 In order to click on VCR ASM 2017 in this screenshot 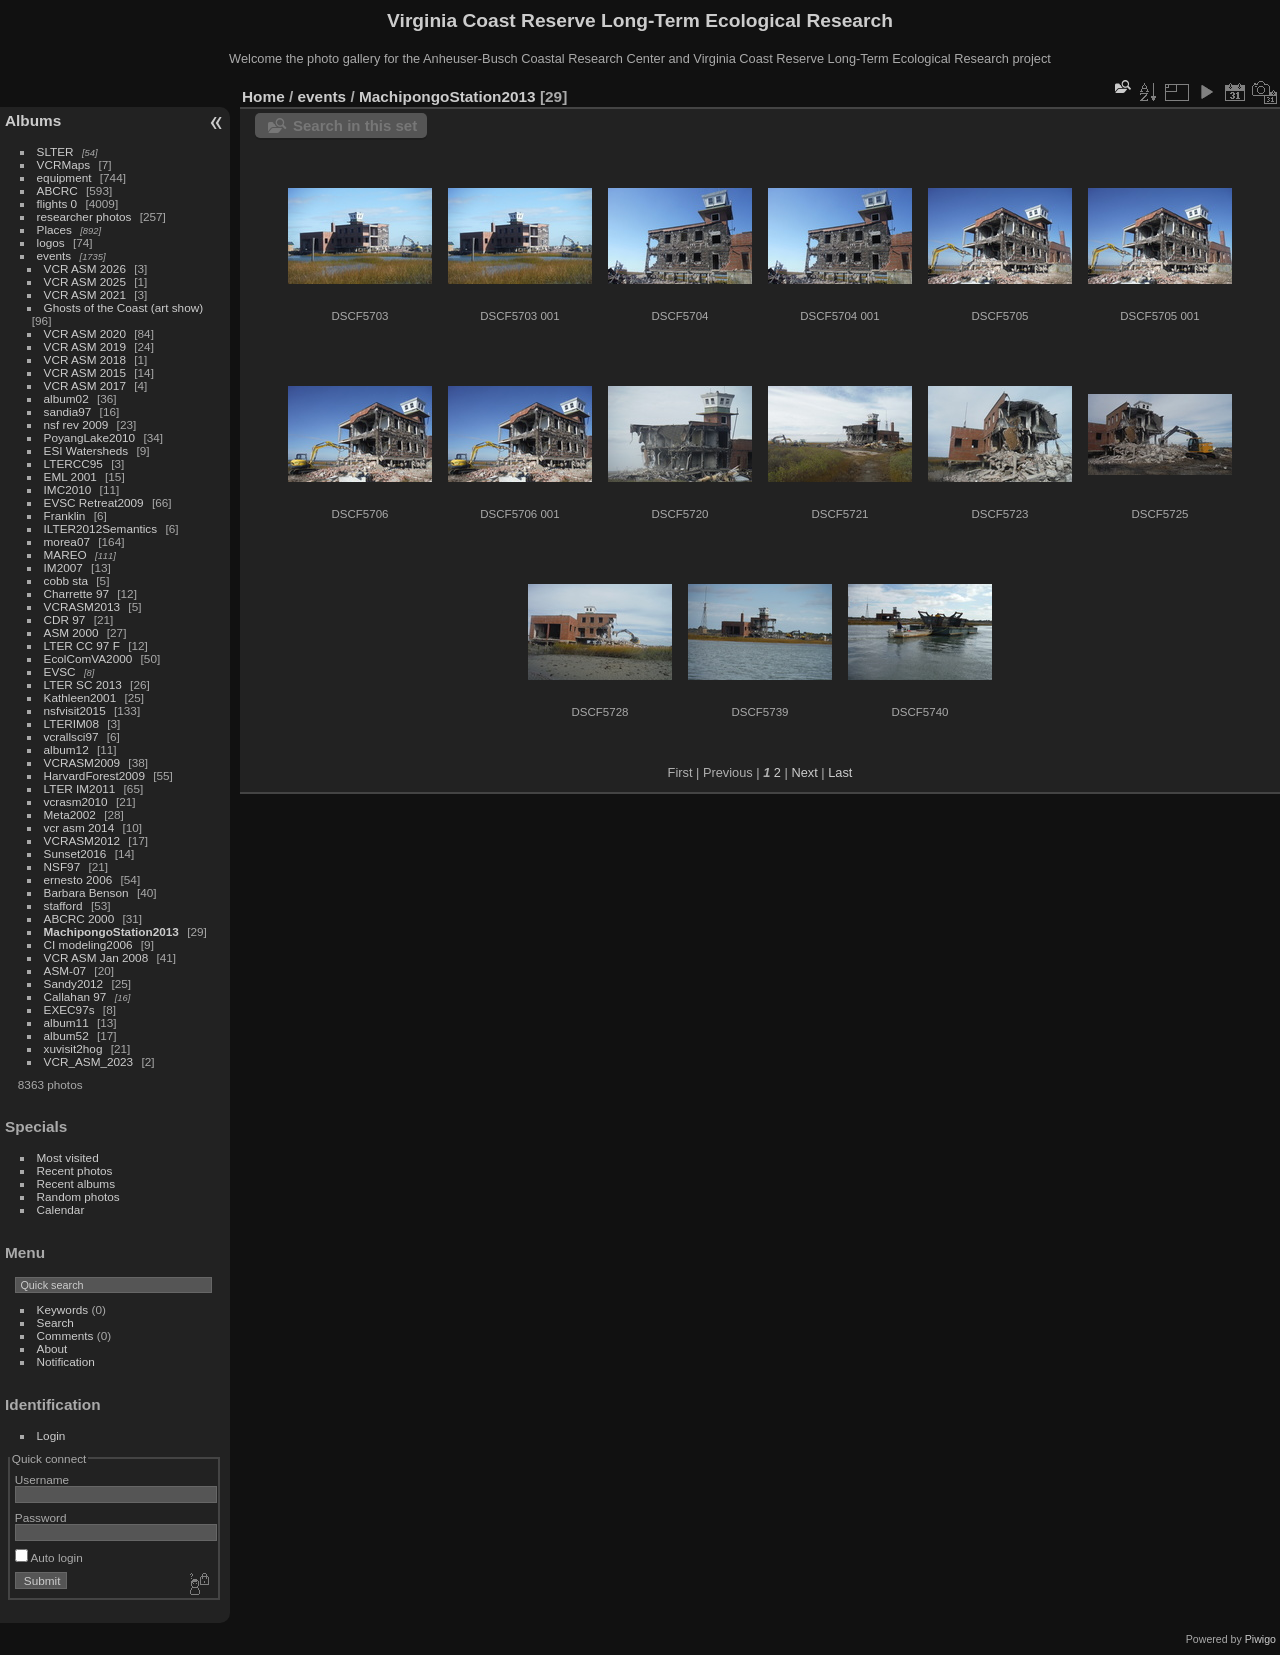, I will do `click(85, 385)`.